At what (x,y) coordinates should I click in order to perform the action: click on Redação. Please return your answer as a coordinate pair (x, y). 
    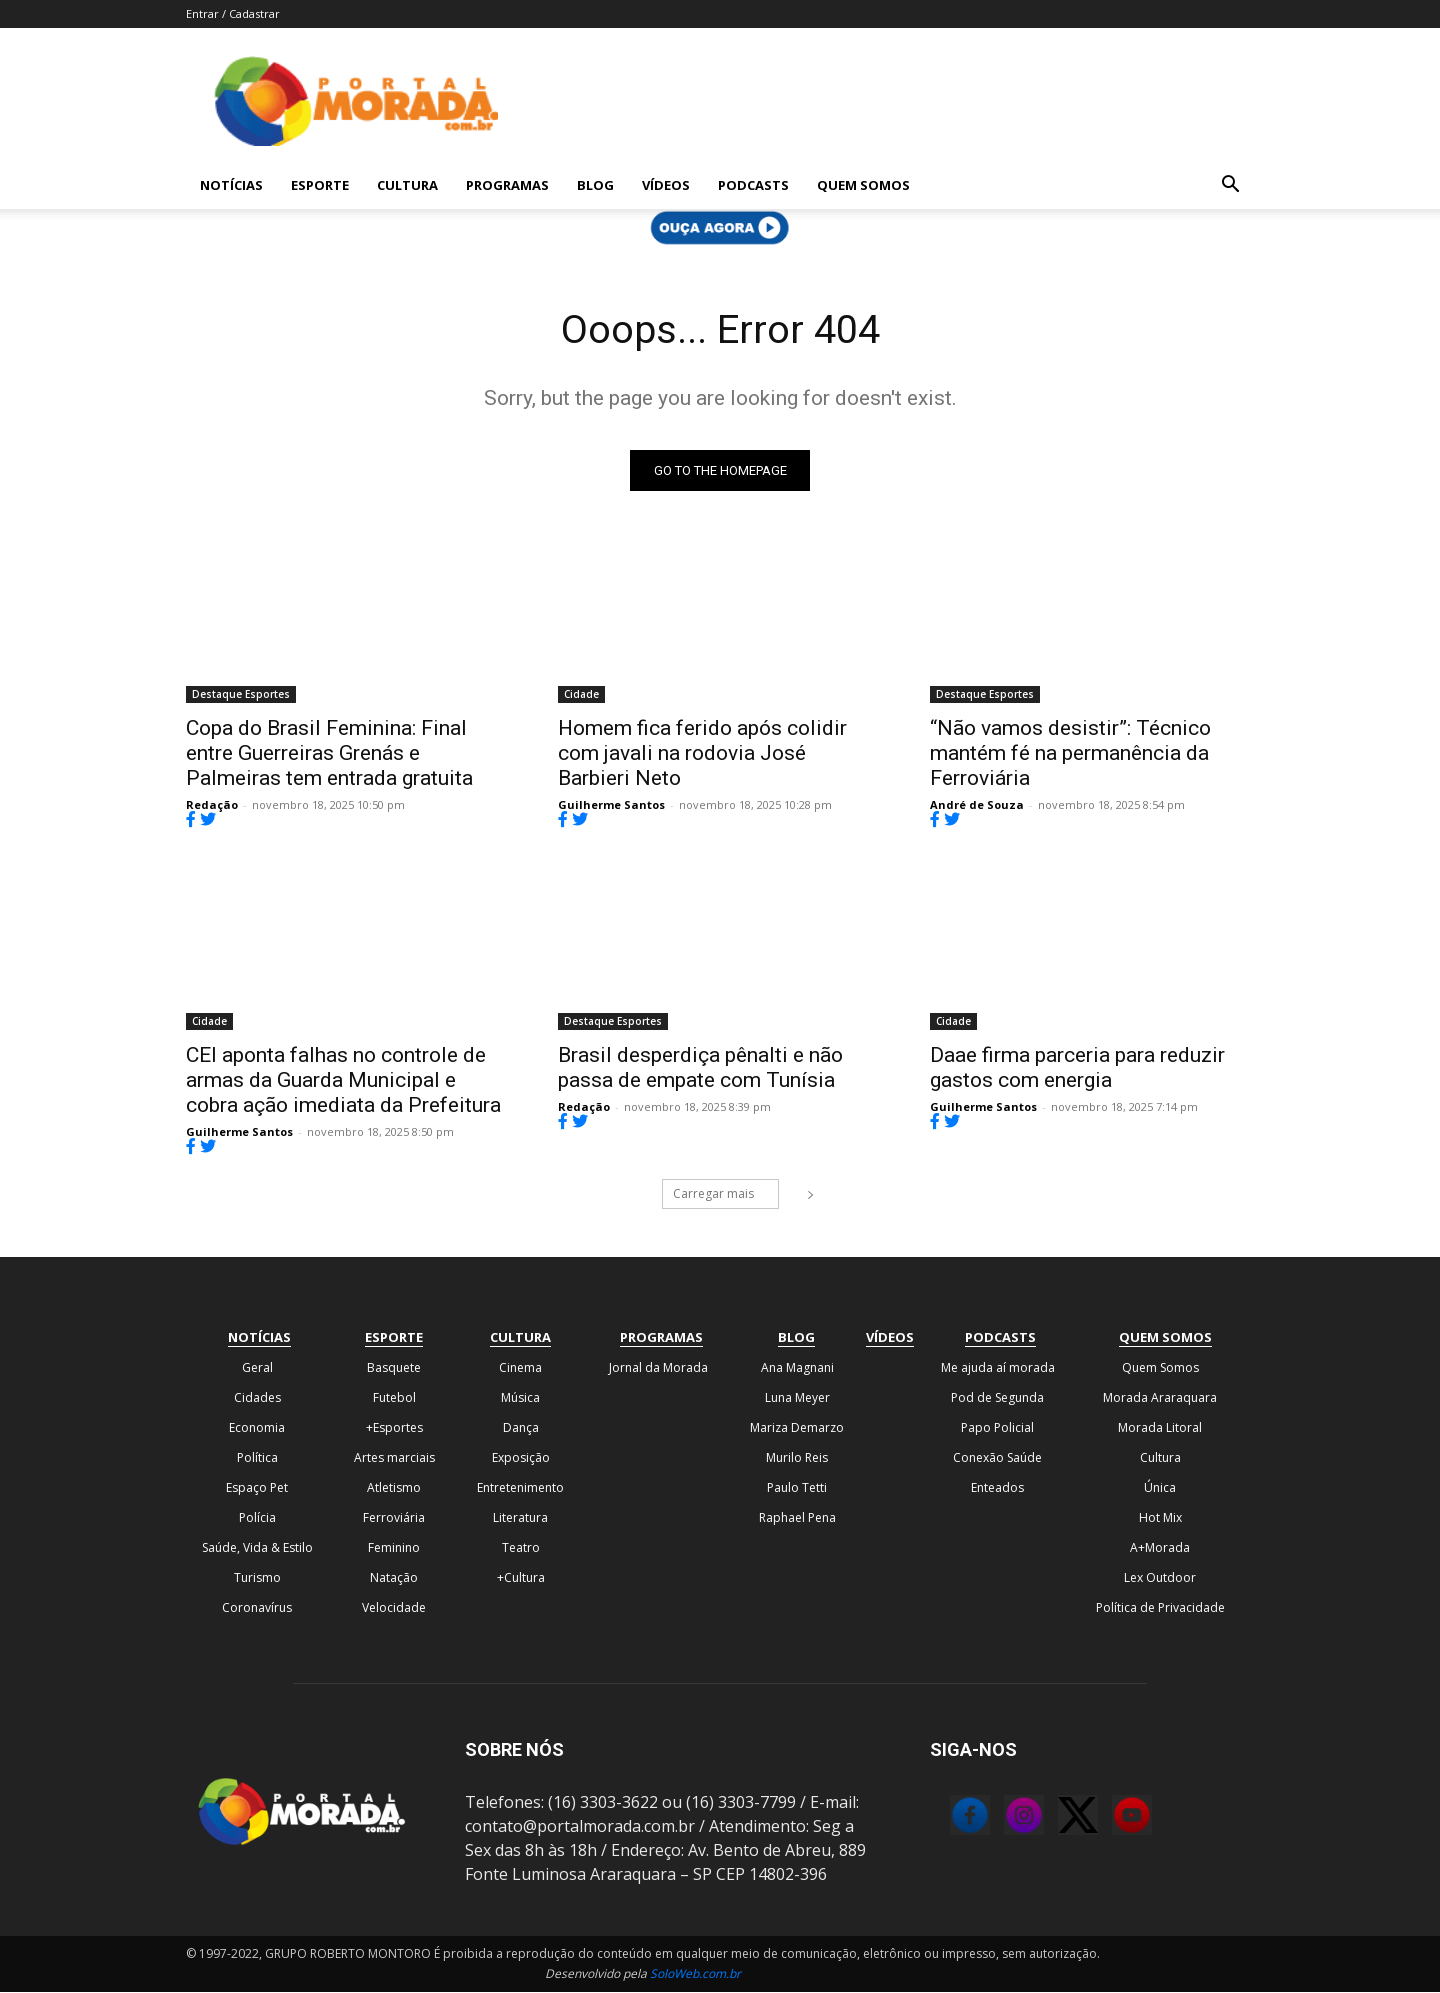
    Looking at the image, I should click on (212, 805).